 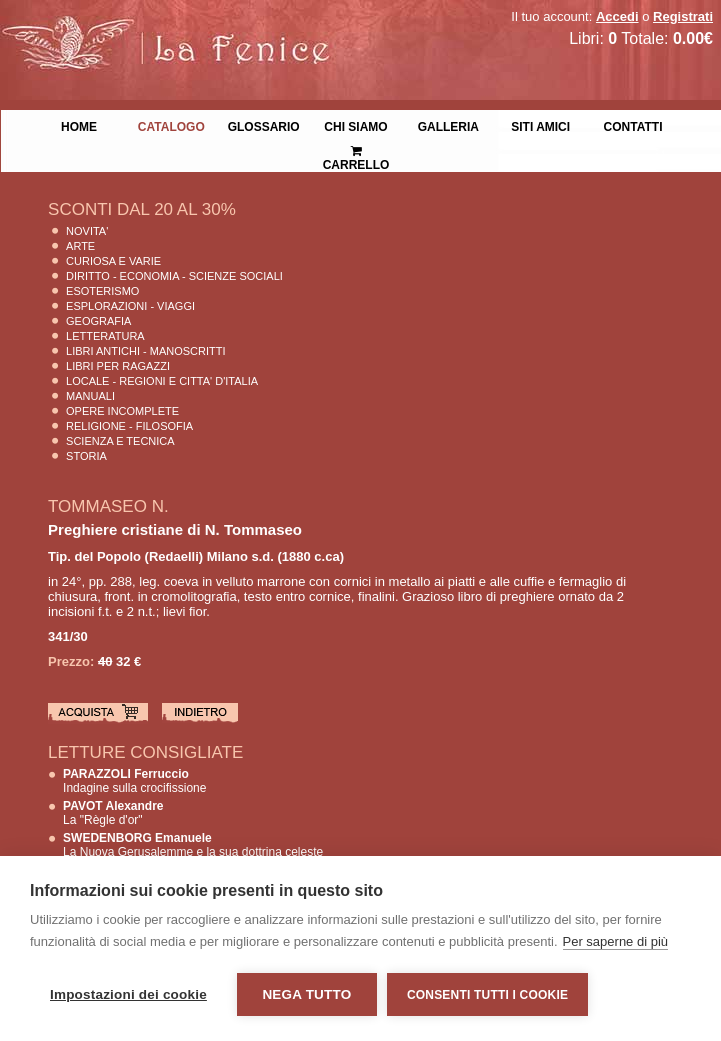 What do you see at coordinates (118, 366) in the screenshot?
I see `Libri per Ragazzi` at bounding box center [118, 366].